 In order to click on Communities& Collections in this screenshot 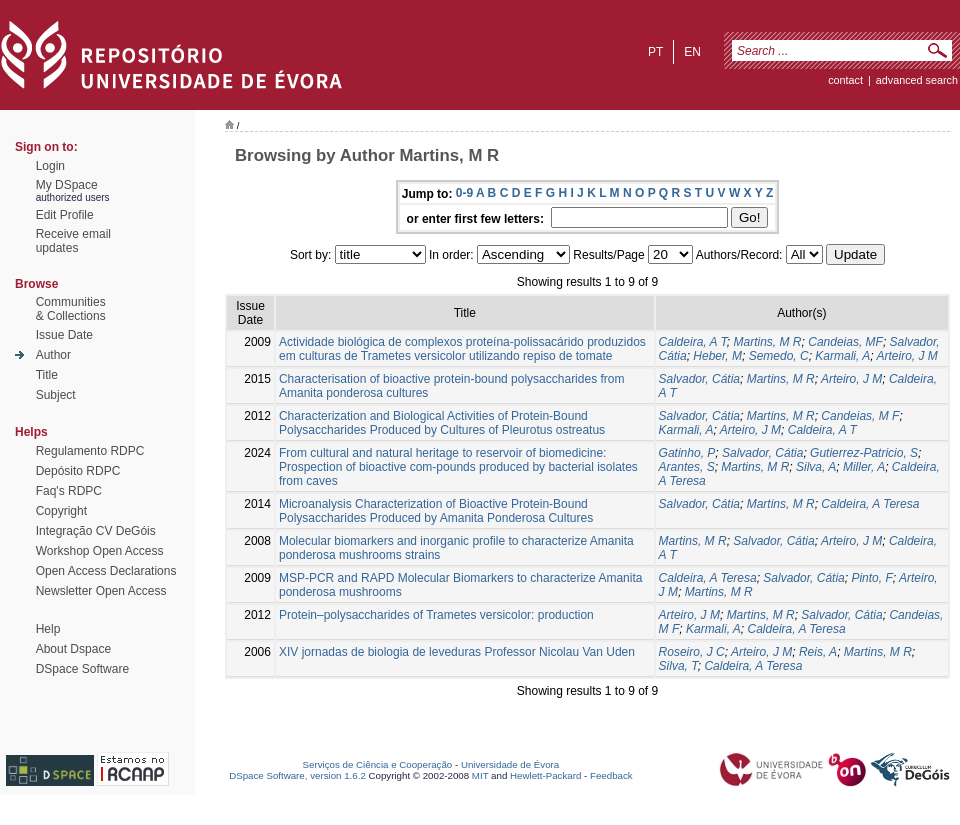, I will do `click(71, 309)`.